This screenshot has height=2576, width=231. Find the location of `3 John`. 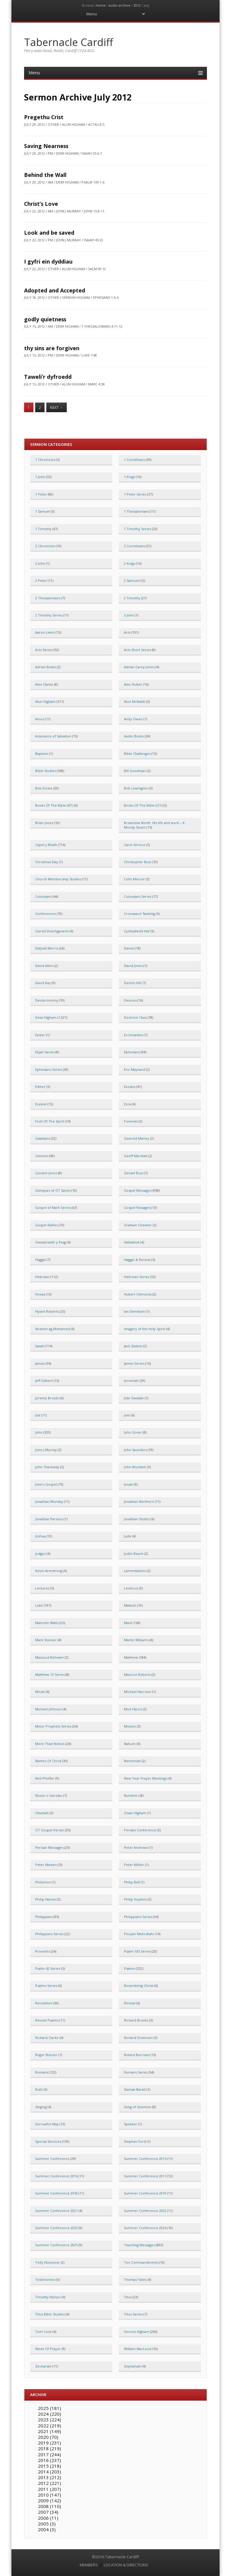

3 John is located at coordinates (129, 615).